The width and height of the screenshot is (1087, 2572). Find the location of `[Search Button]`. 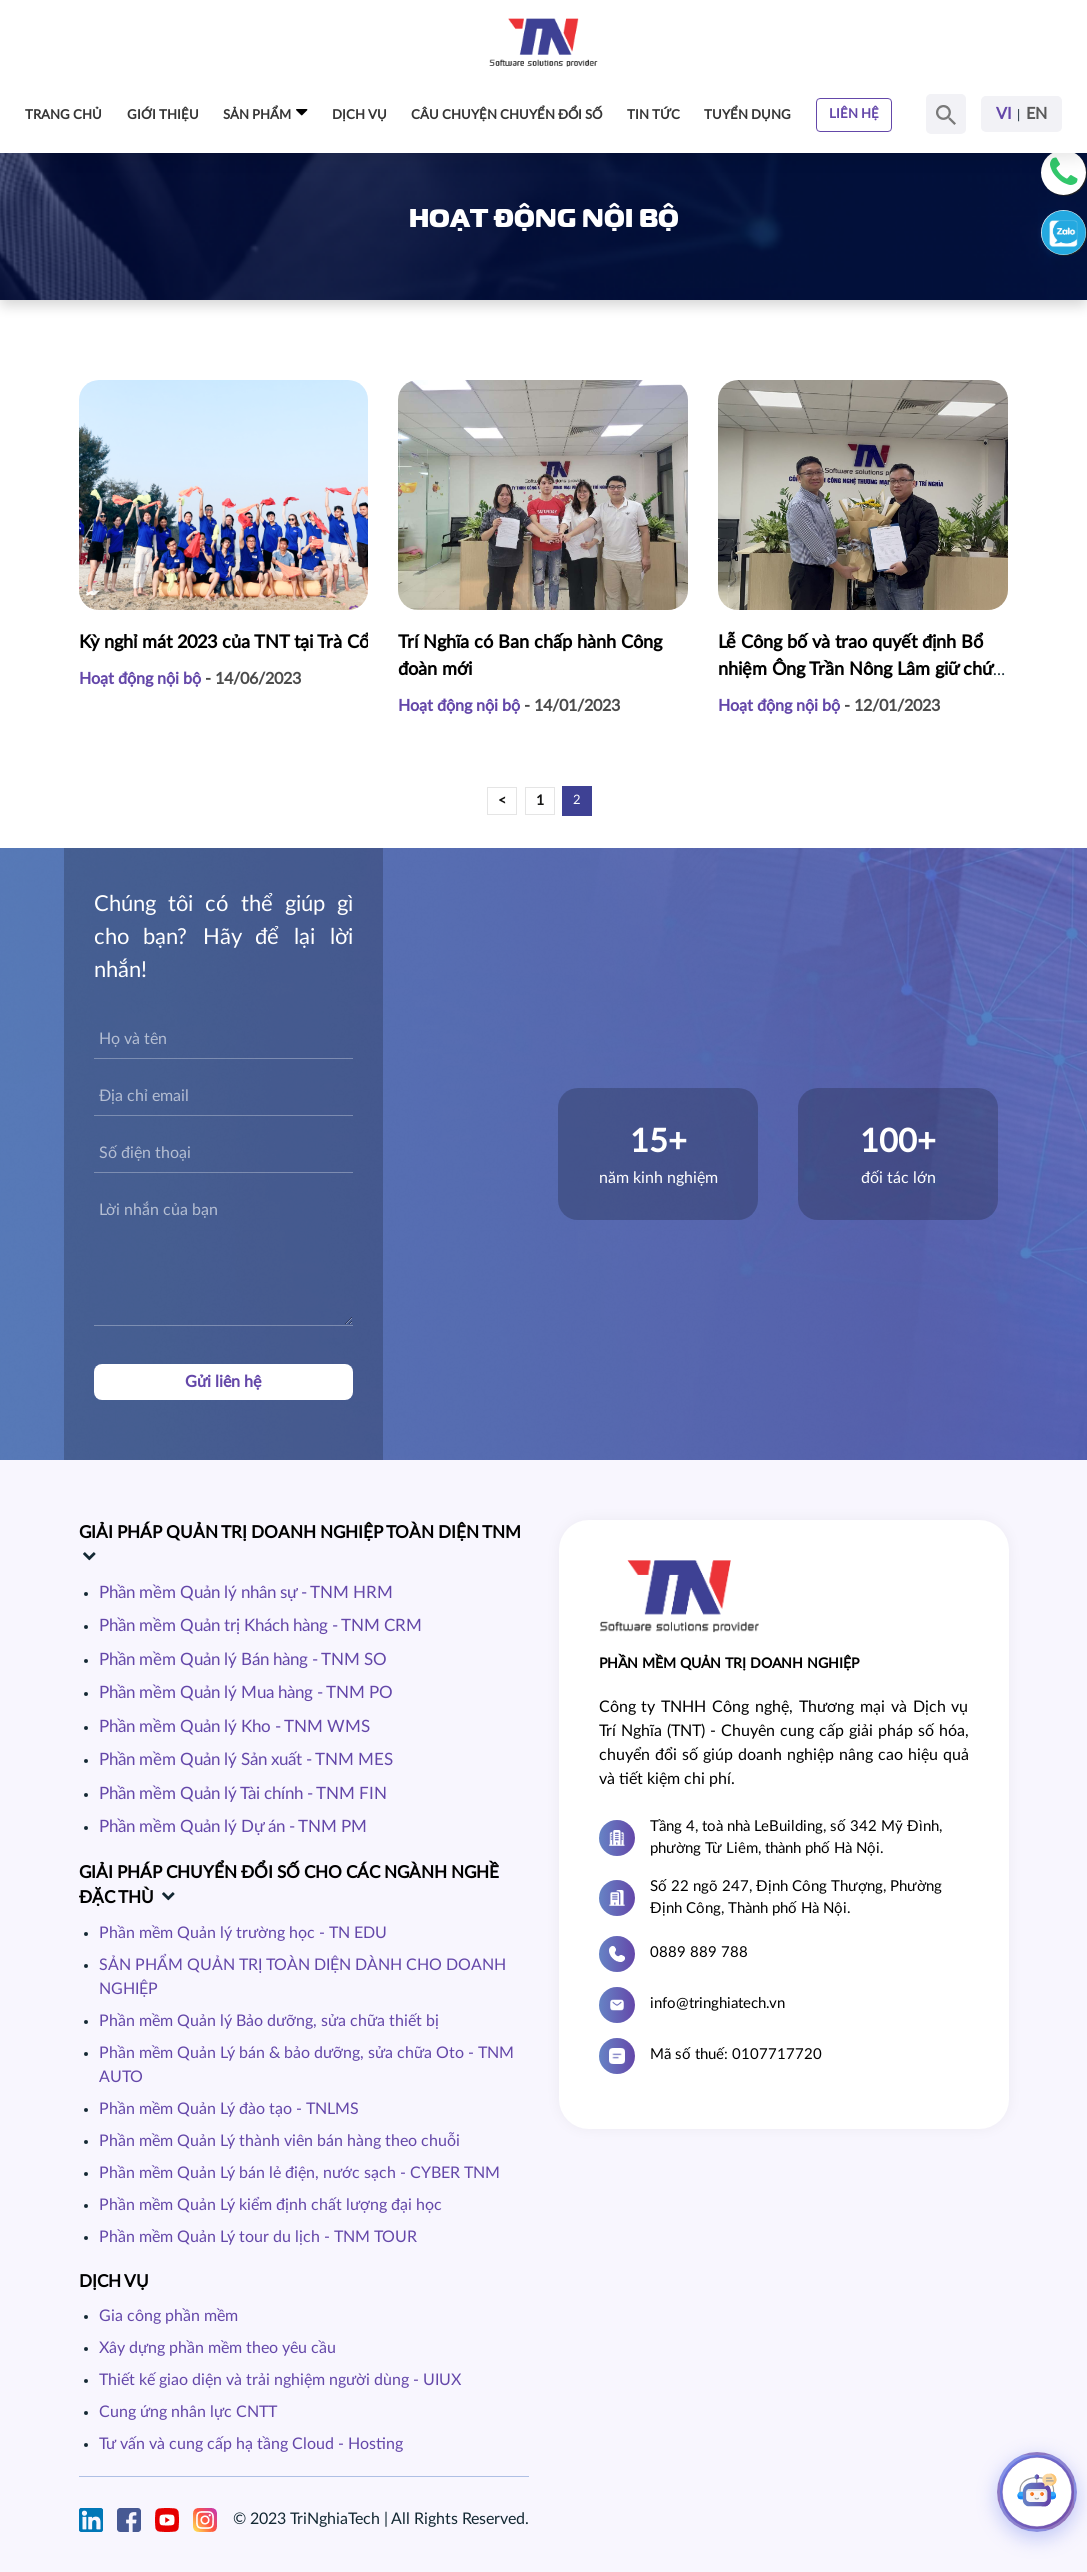

[Search Button] is located at coordinates (946, 114).